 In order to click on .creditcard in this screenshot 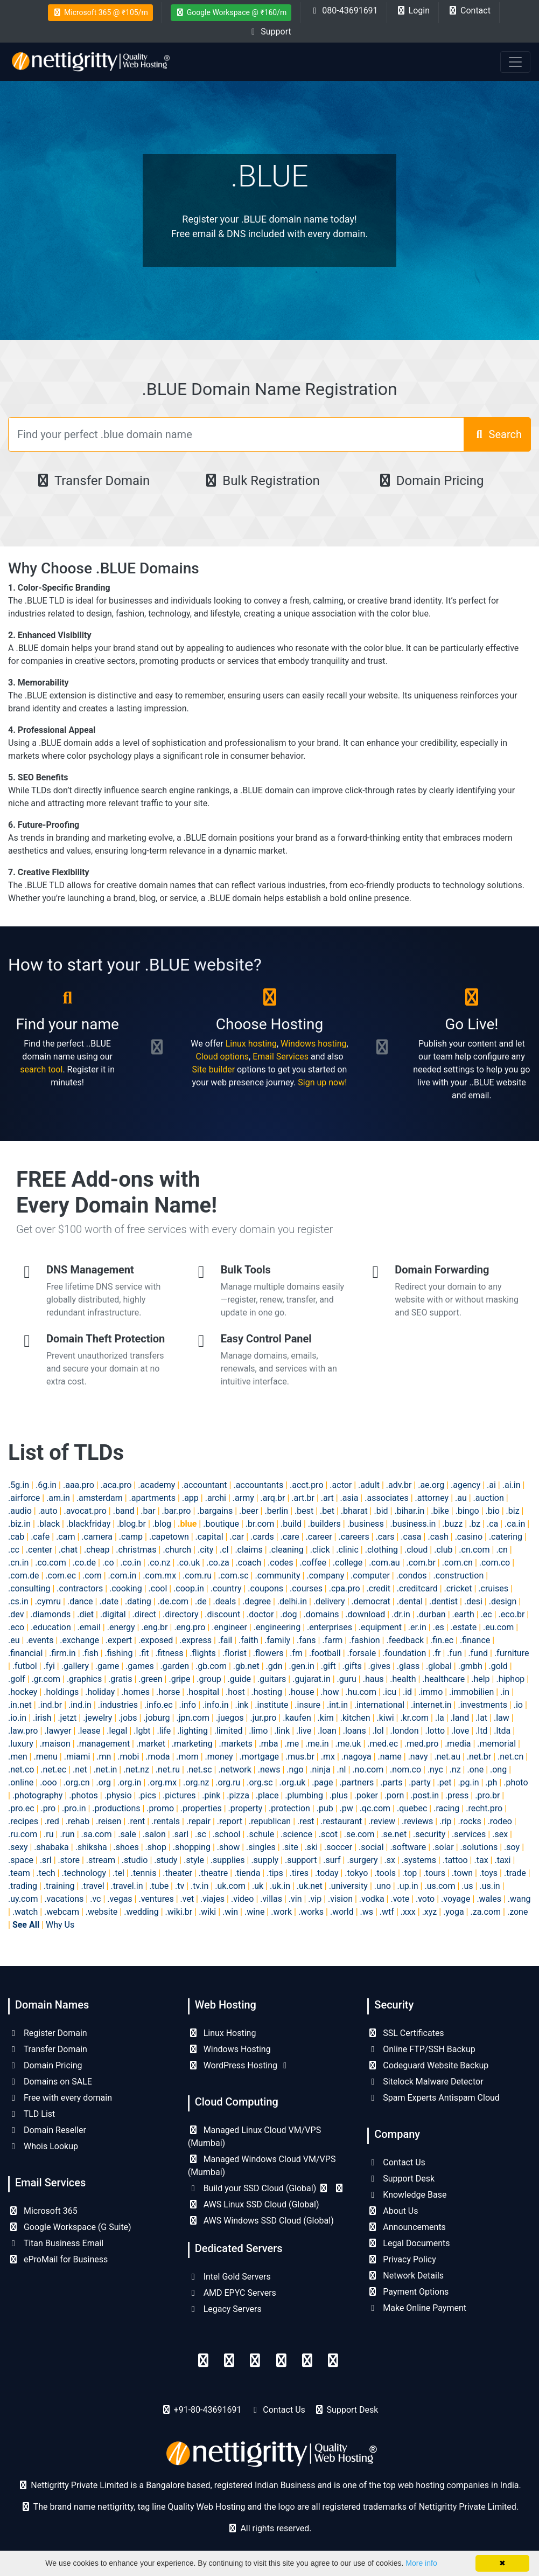, I will do `click(417, 1588)`.